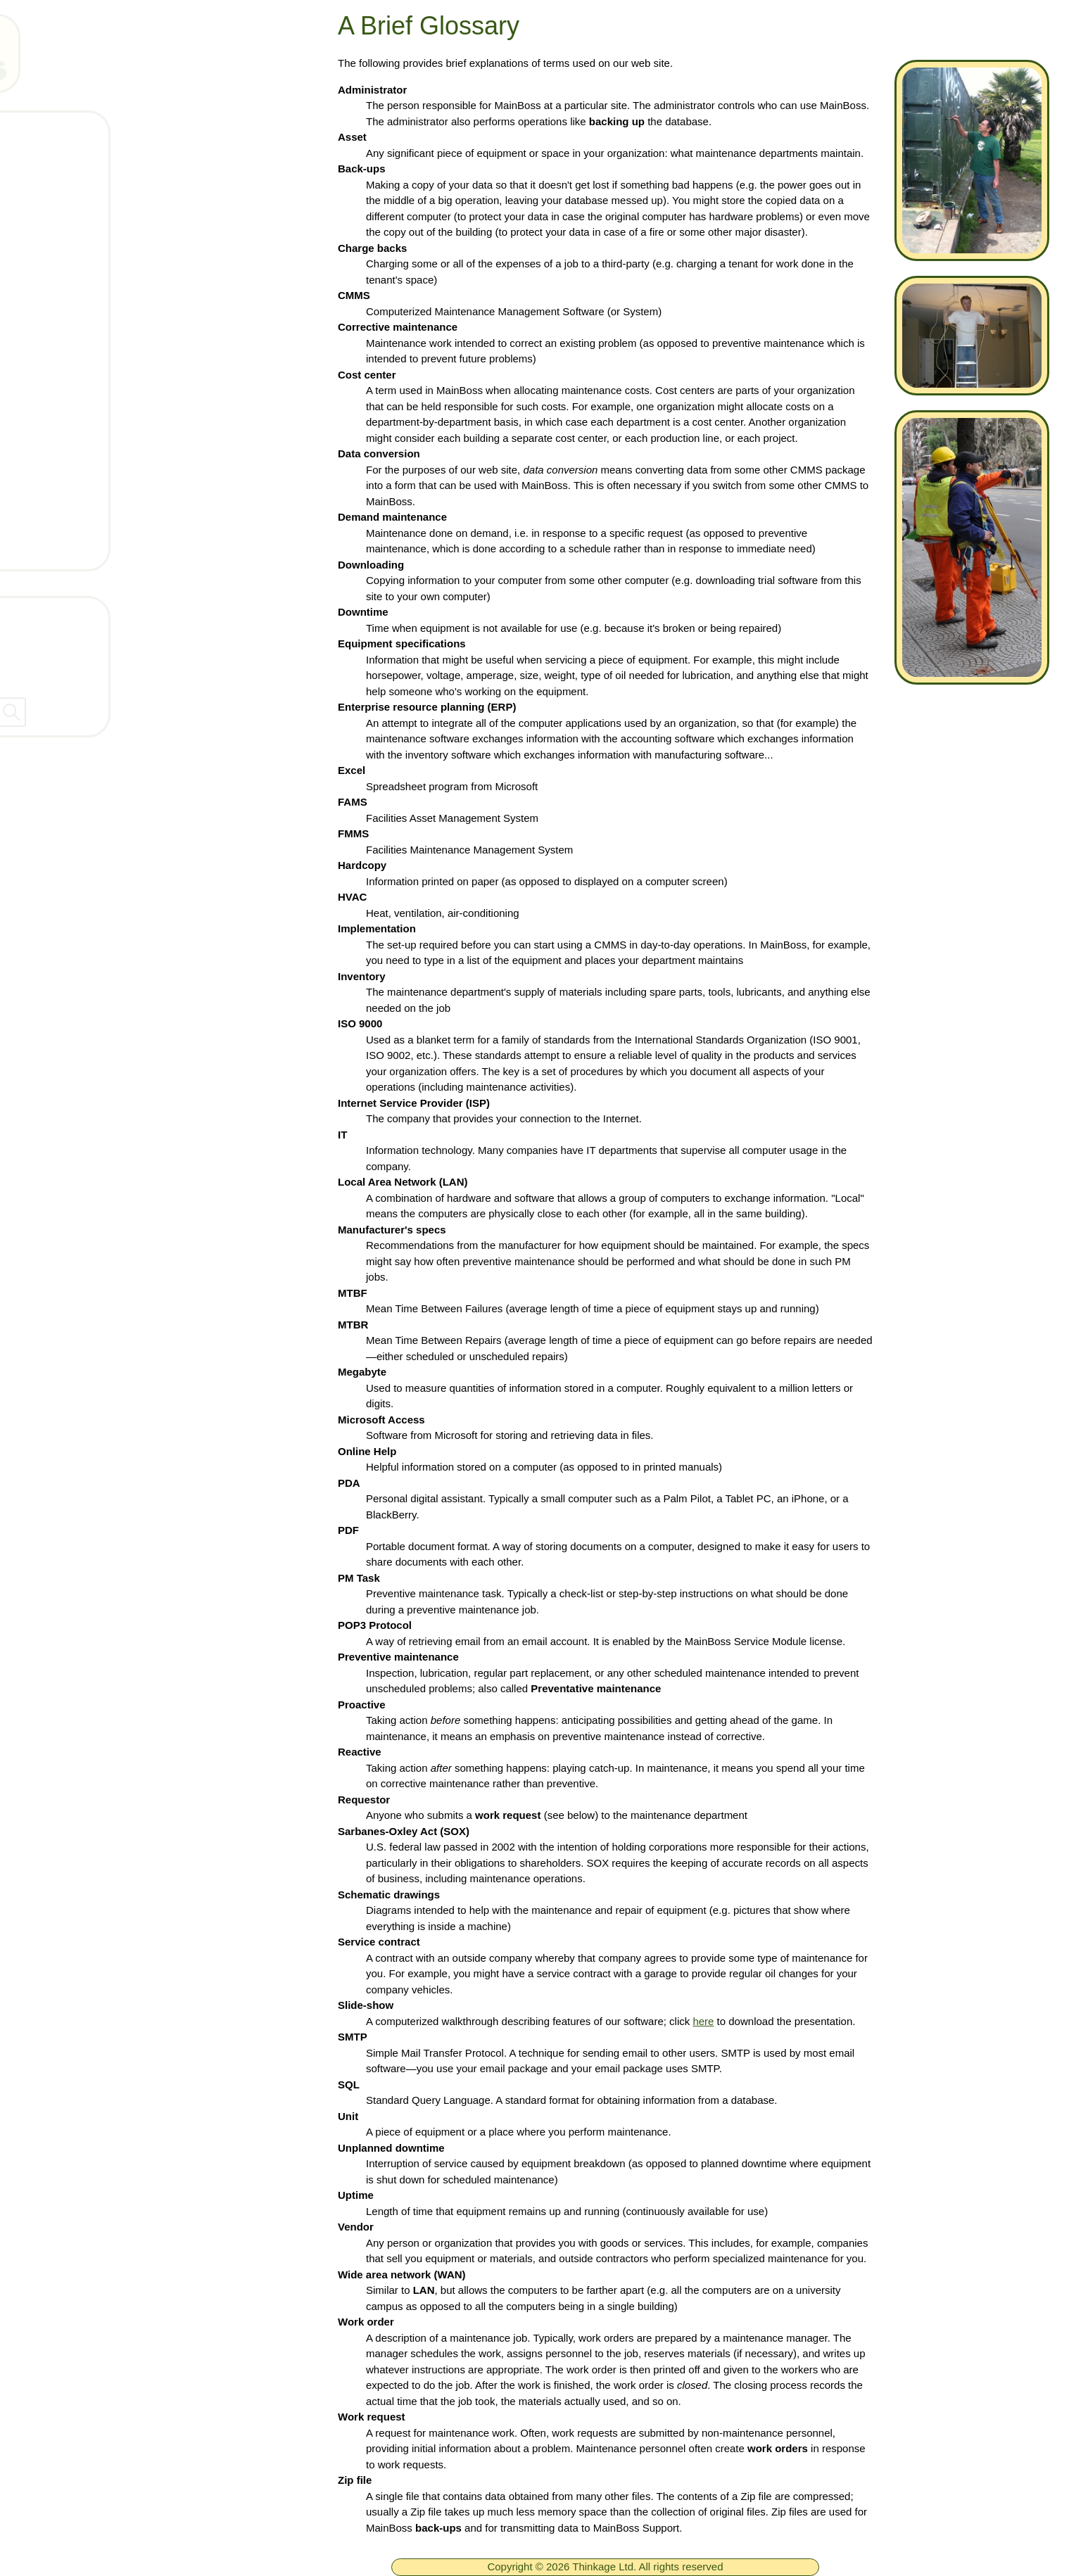 The width and height of the screenshot is (1069, 2576). What do you see at coordinates (72, 423) in the screenshot?
I see `Services` at bounding box center [72, 423].